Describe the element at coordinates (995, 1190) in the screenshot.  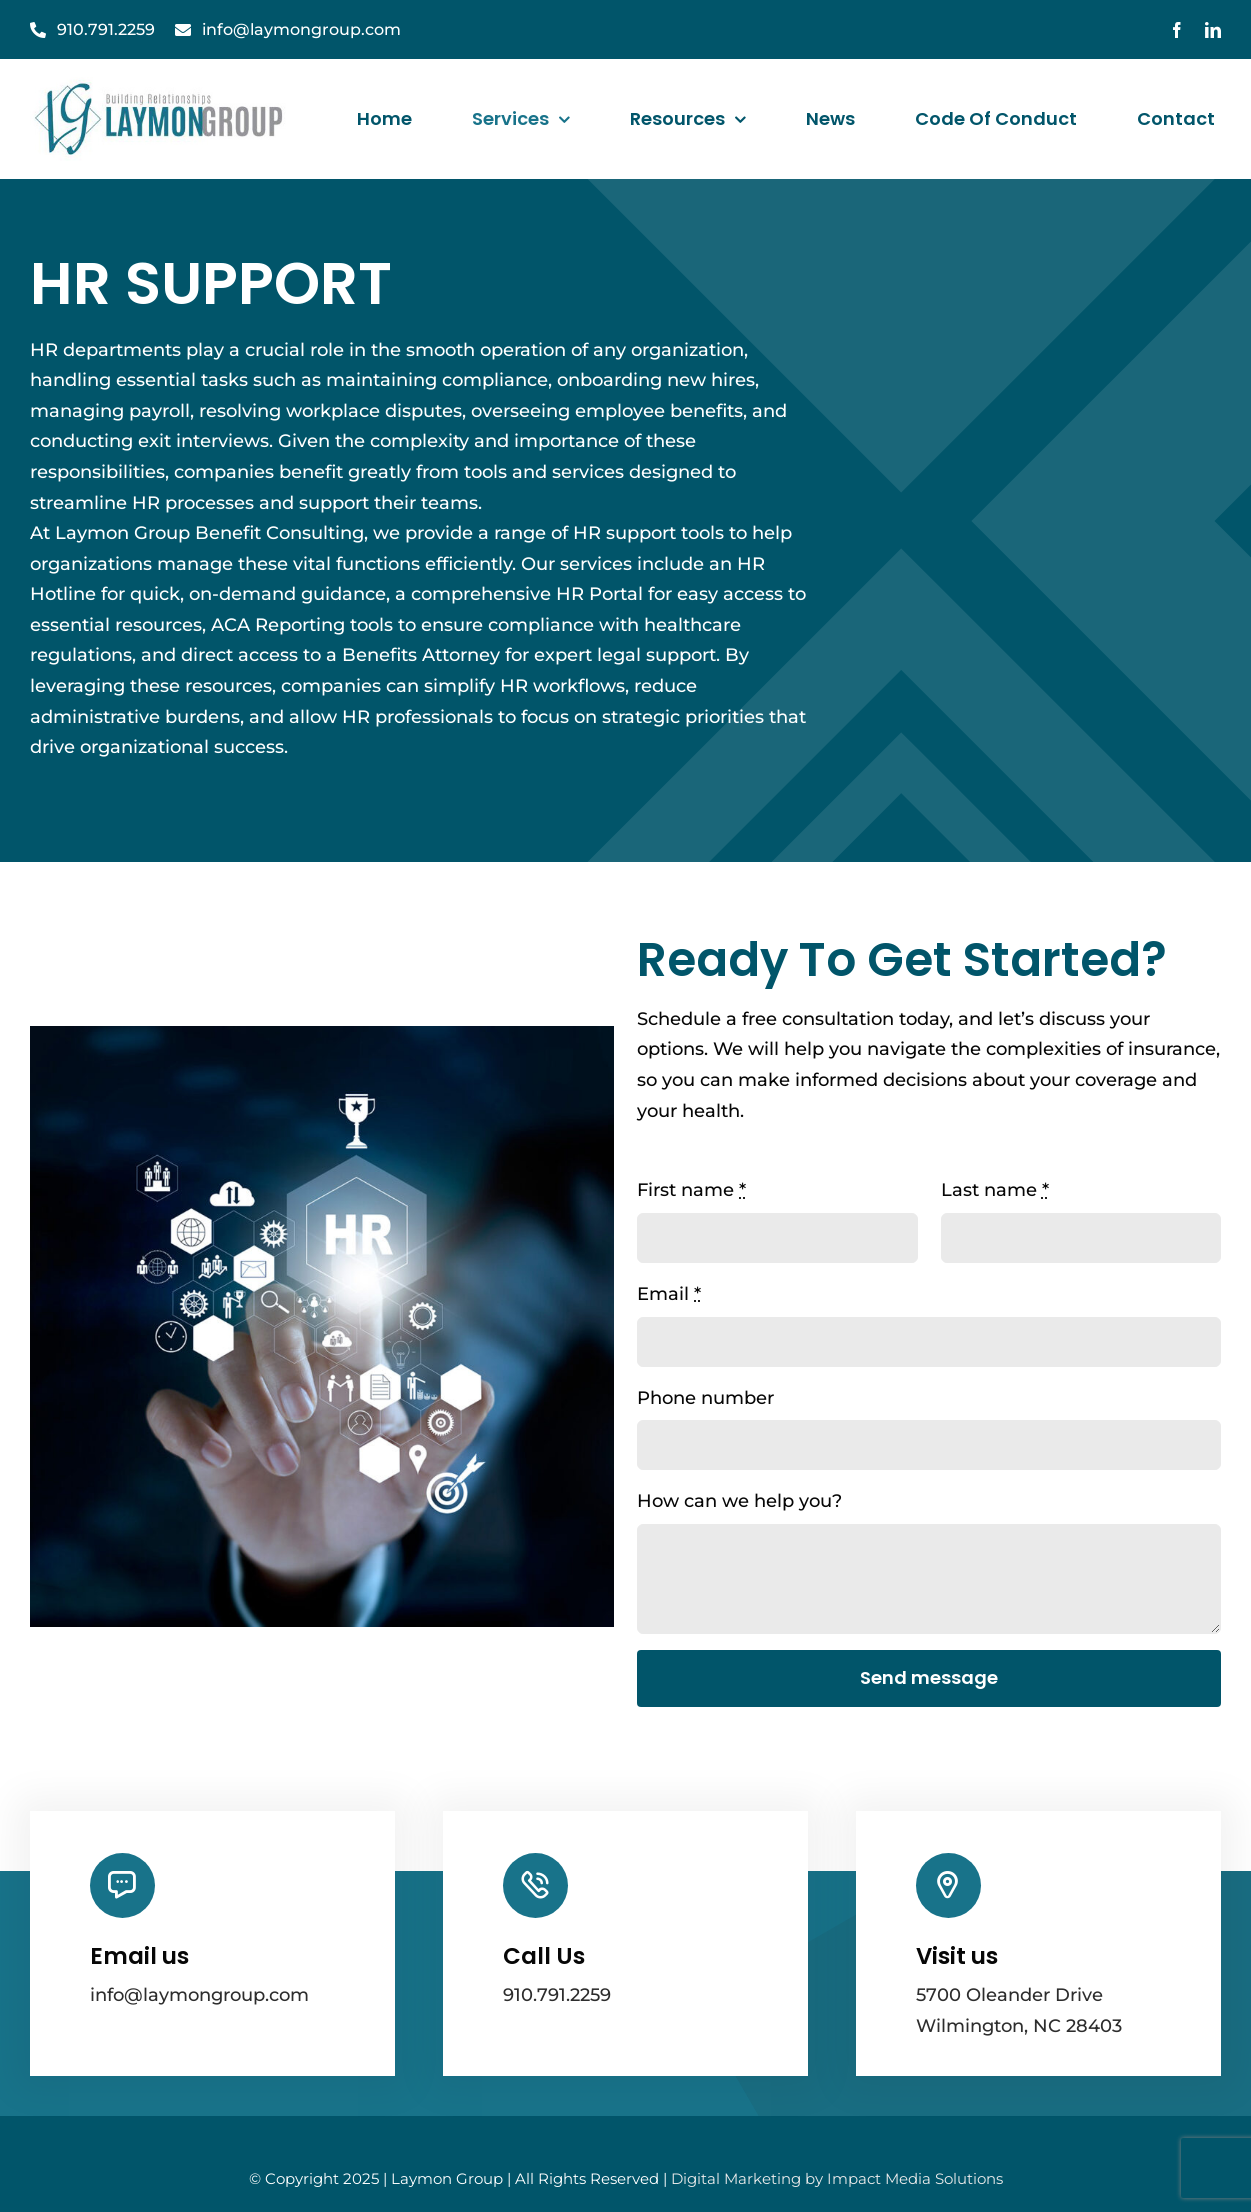
I see `Last name` at that location.